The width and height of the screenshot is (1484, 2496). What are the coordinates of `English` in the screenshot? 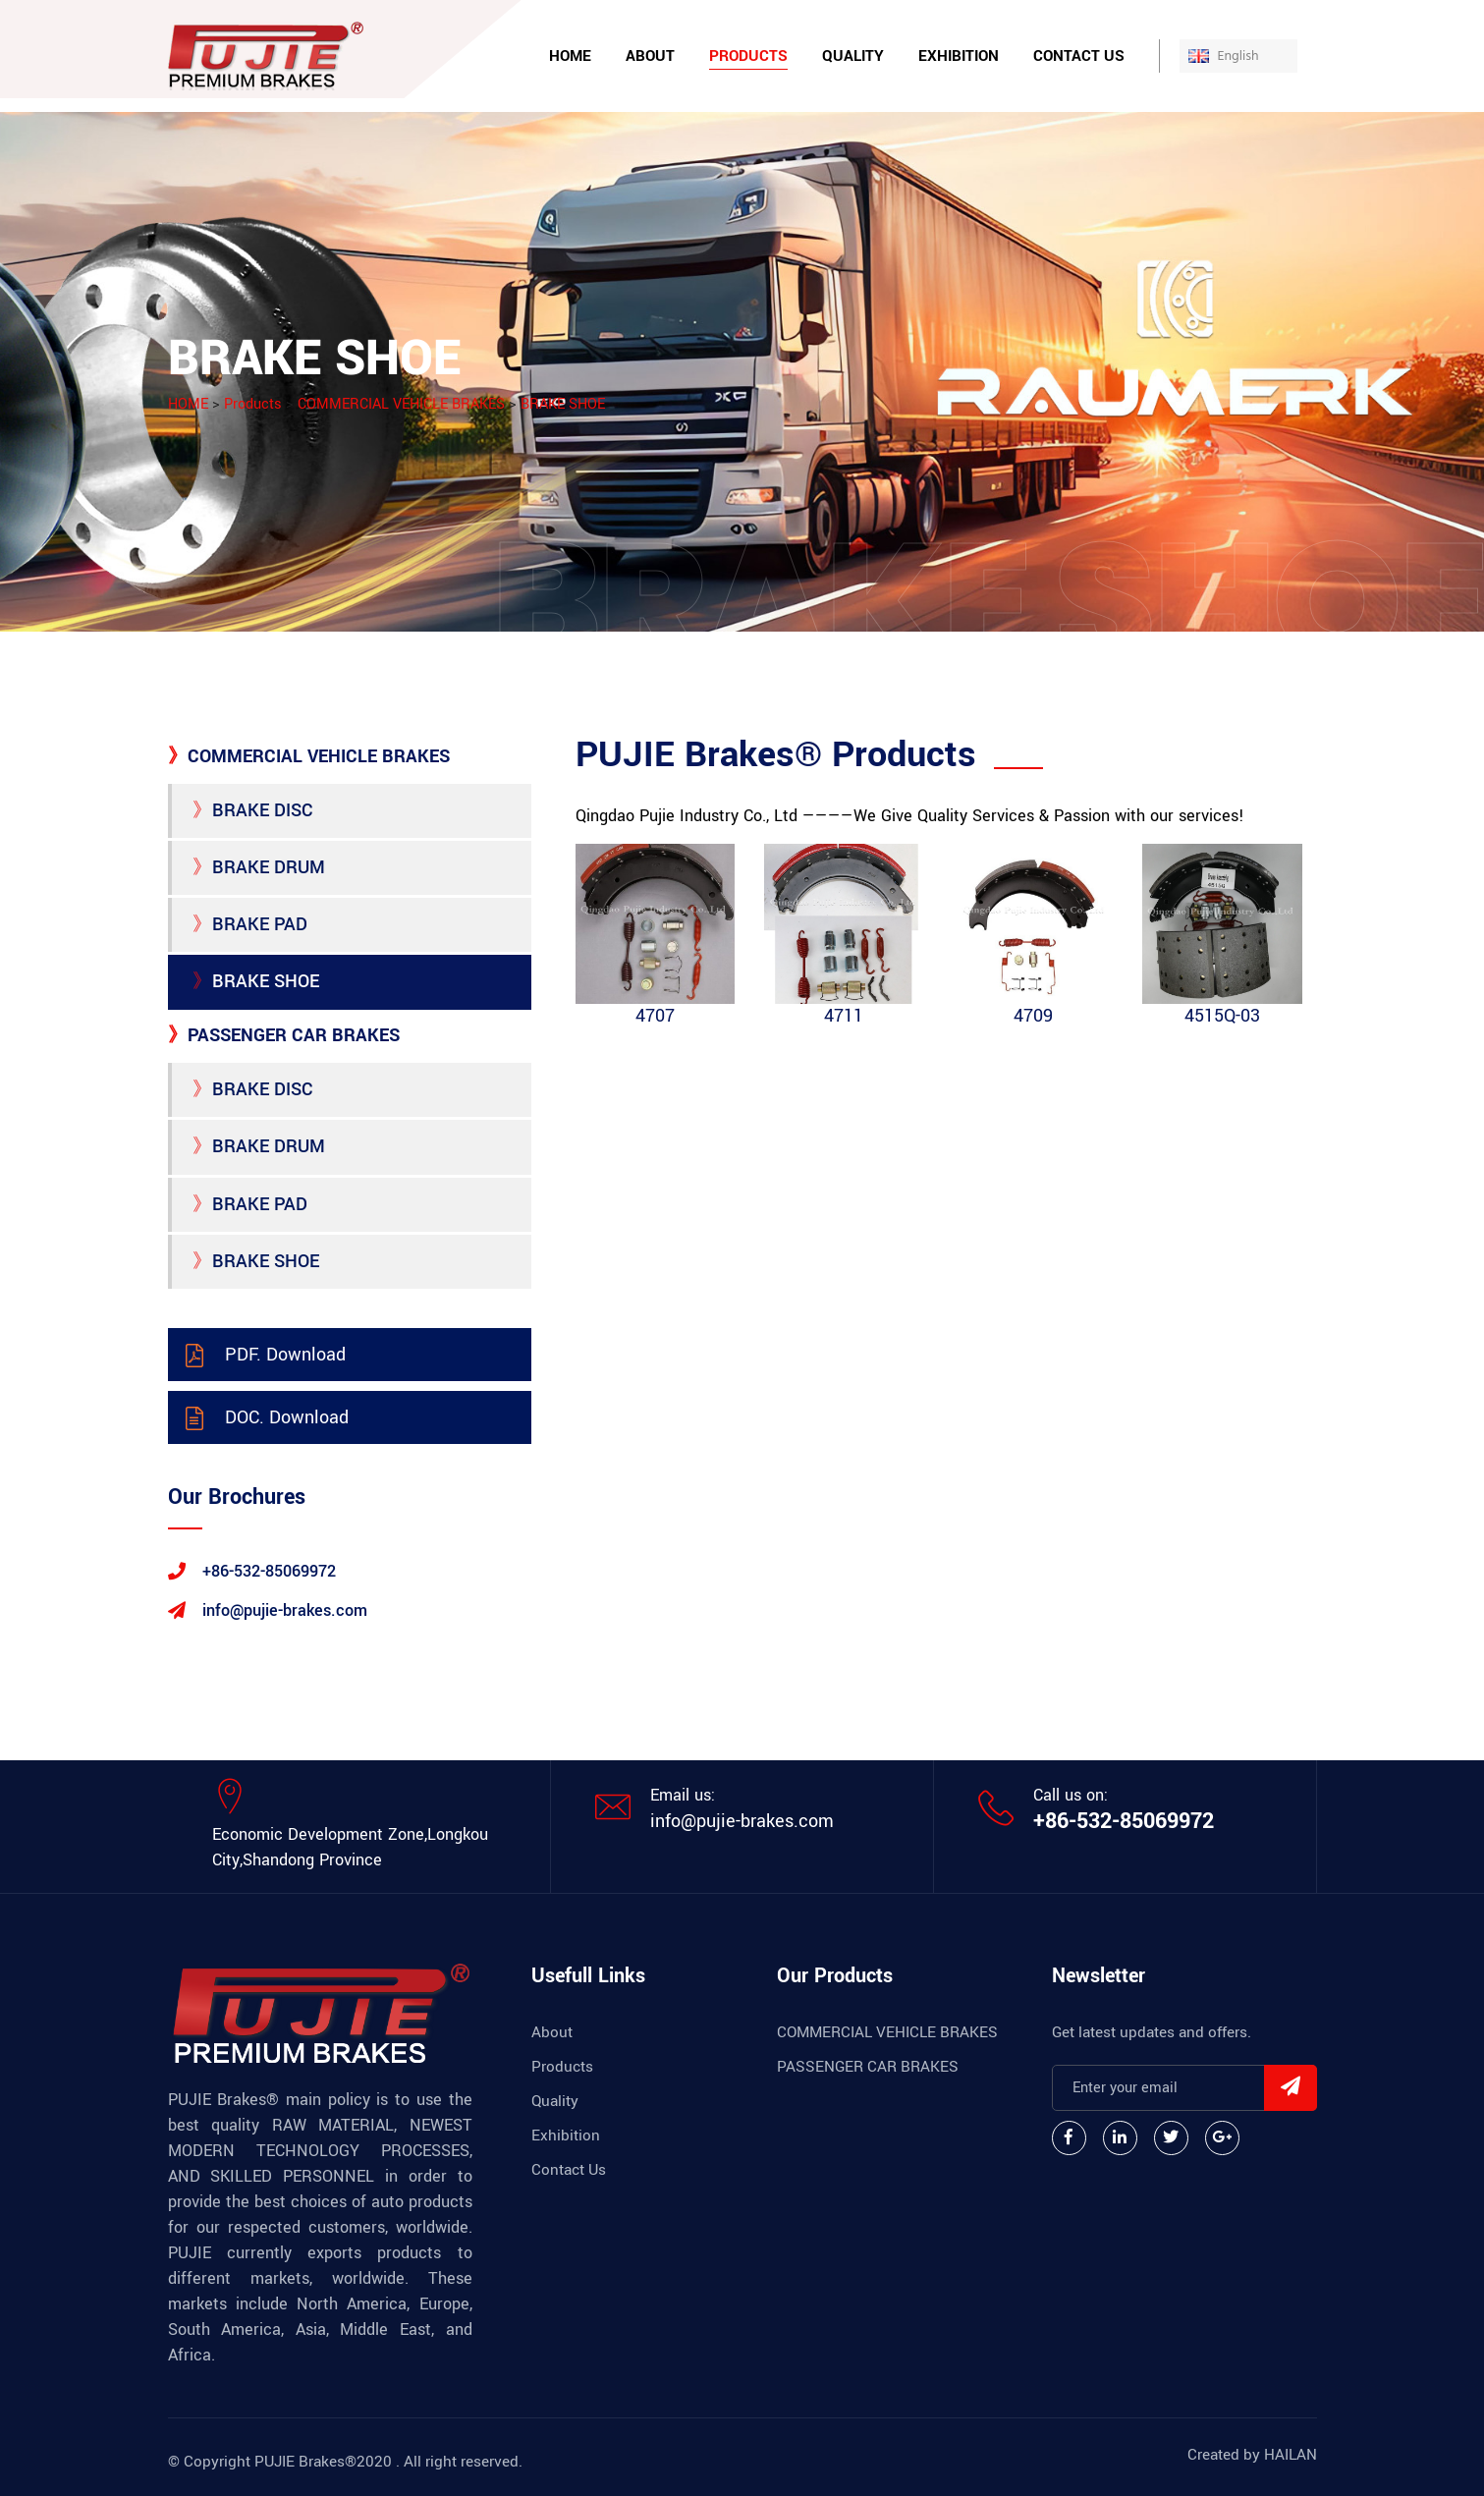 It's located at (1254, 55).